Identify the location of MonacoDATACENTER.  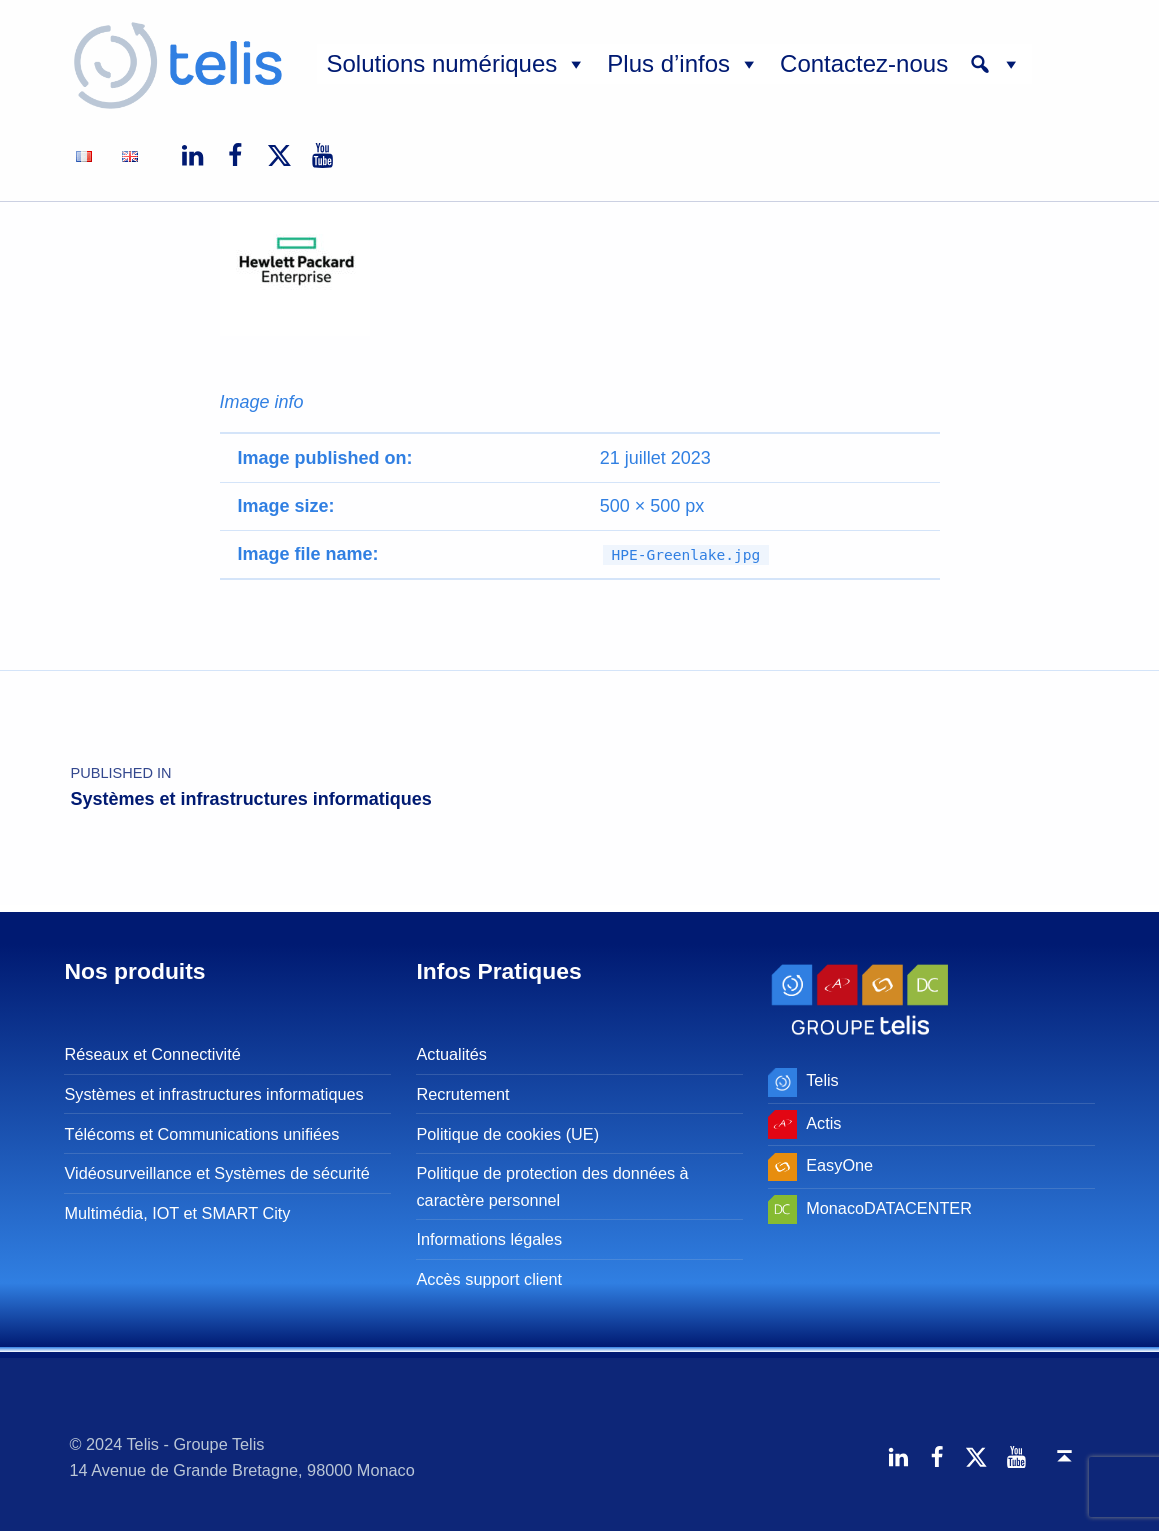
(889, 1208).